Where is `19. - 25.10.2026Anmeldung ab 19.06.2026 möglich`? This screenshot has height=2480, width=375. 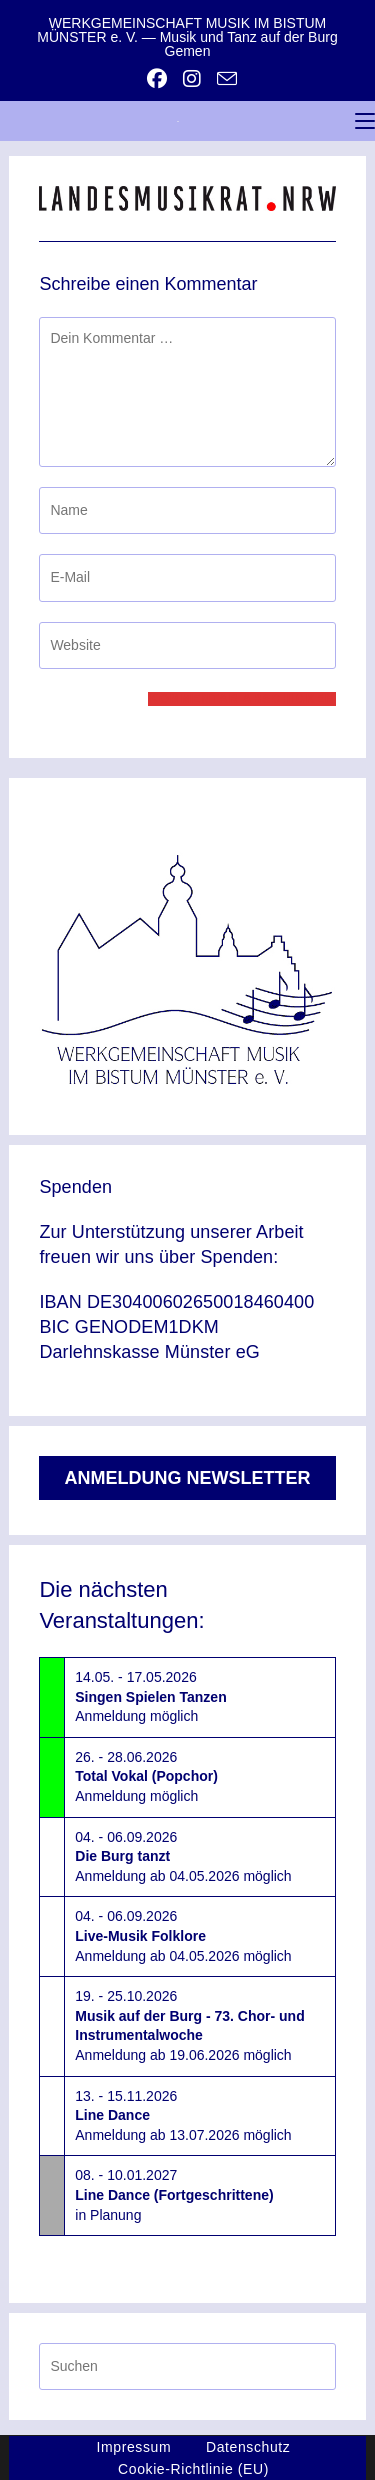 19. - 25.10.2026Anmeldung ab 19.06.2026 möglich is located at coordinates (189, 2025).